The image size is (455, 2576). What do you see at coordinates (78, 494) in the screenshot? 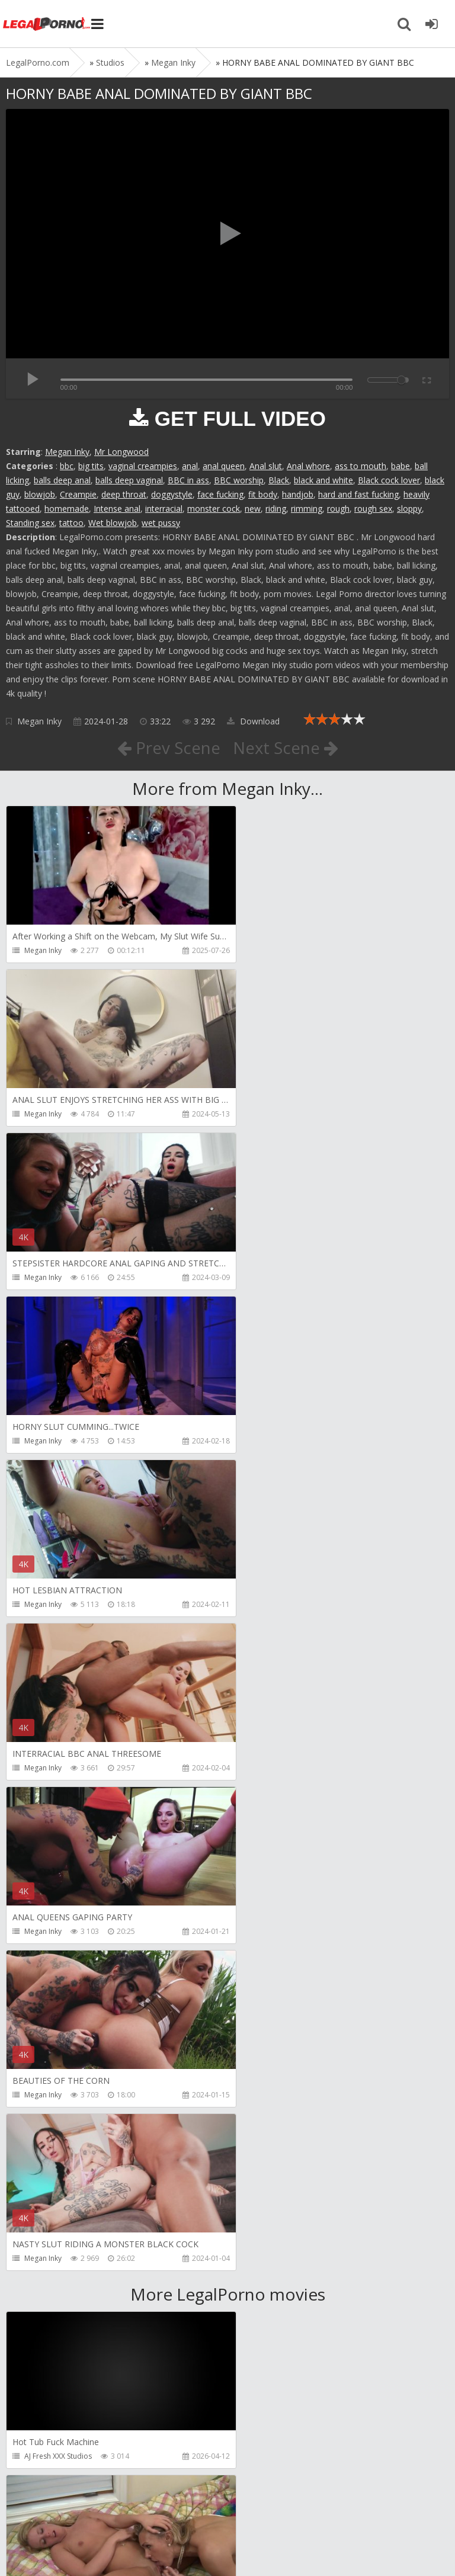
I see `Creampie` at bounding box center [78, 494].